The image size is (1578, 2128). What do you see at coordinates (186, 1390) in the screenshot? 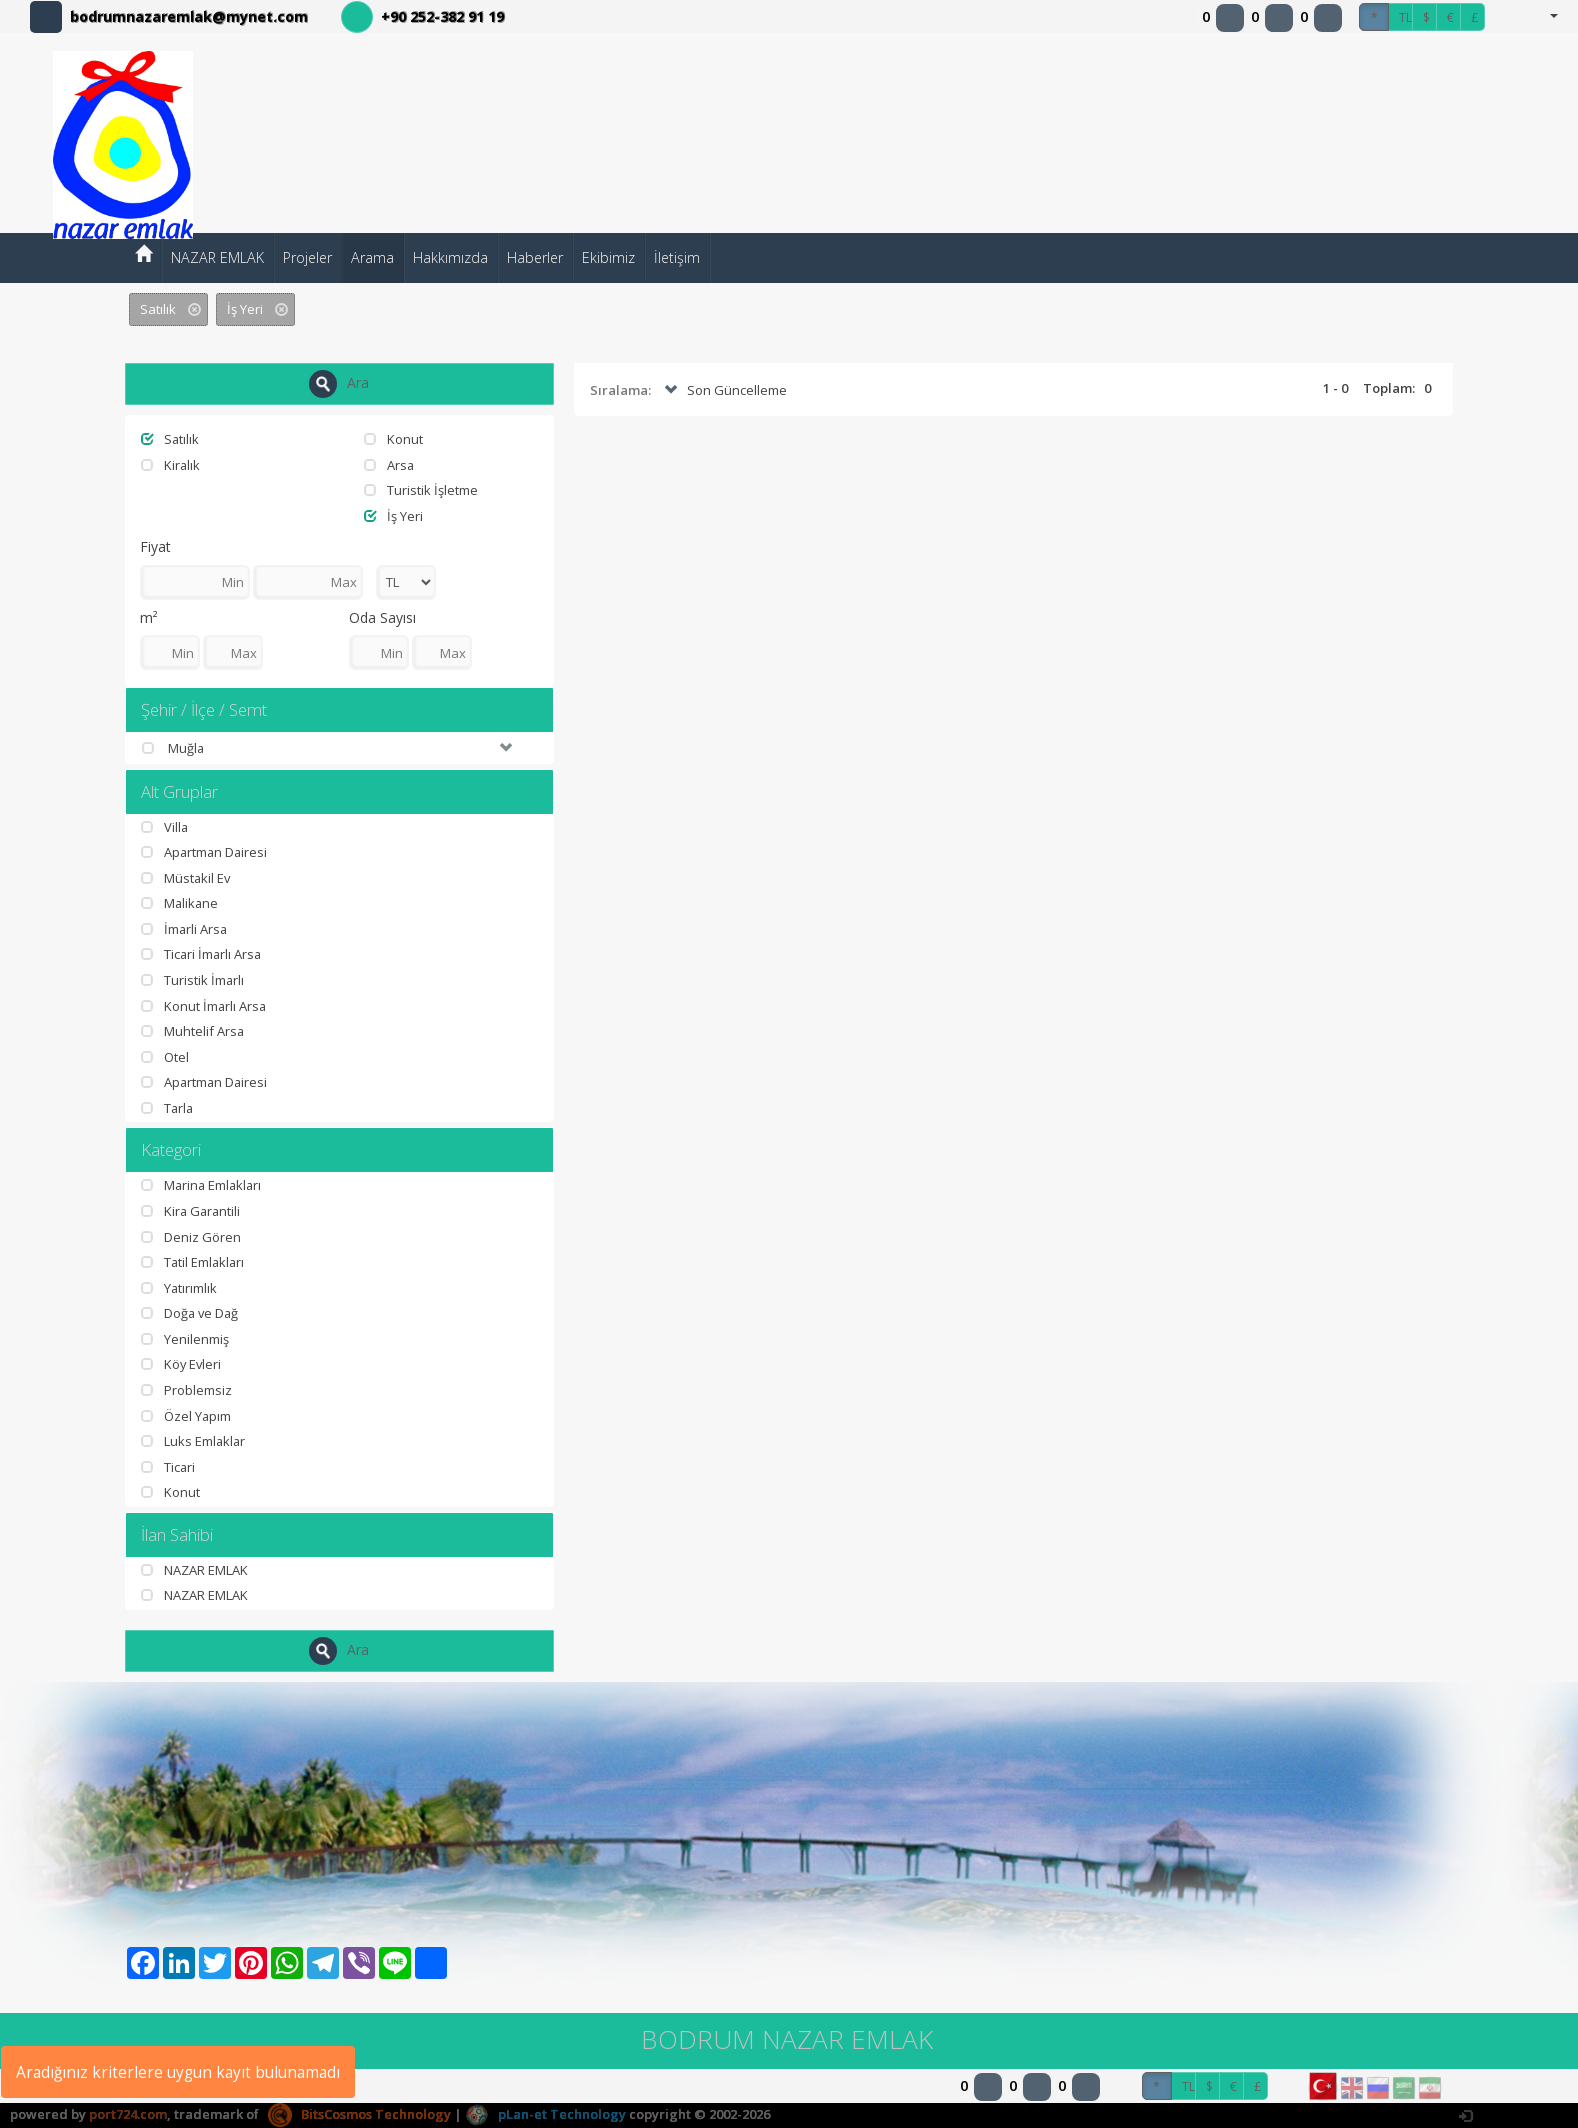
I see `Problemsiz` at bounding box center [186, 1390].